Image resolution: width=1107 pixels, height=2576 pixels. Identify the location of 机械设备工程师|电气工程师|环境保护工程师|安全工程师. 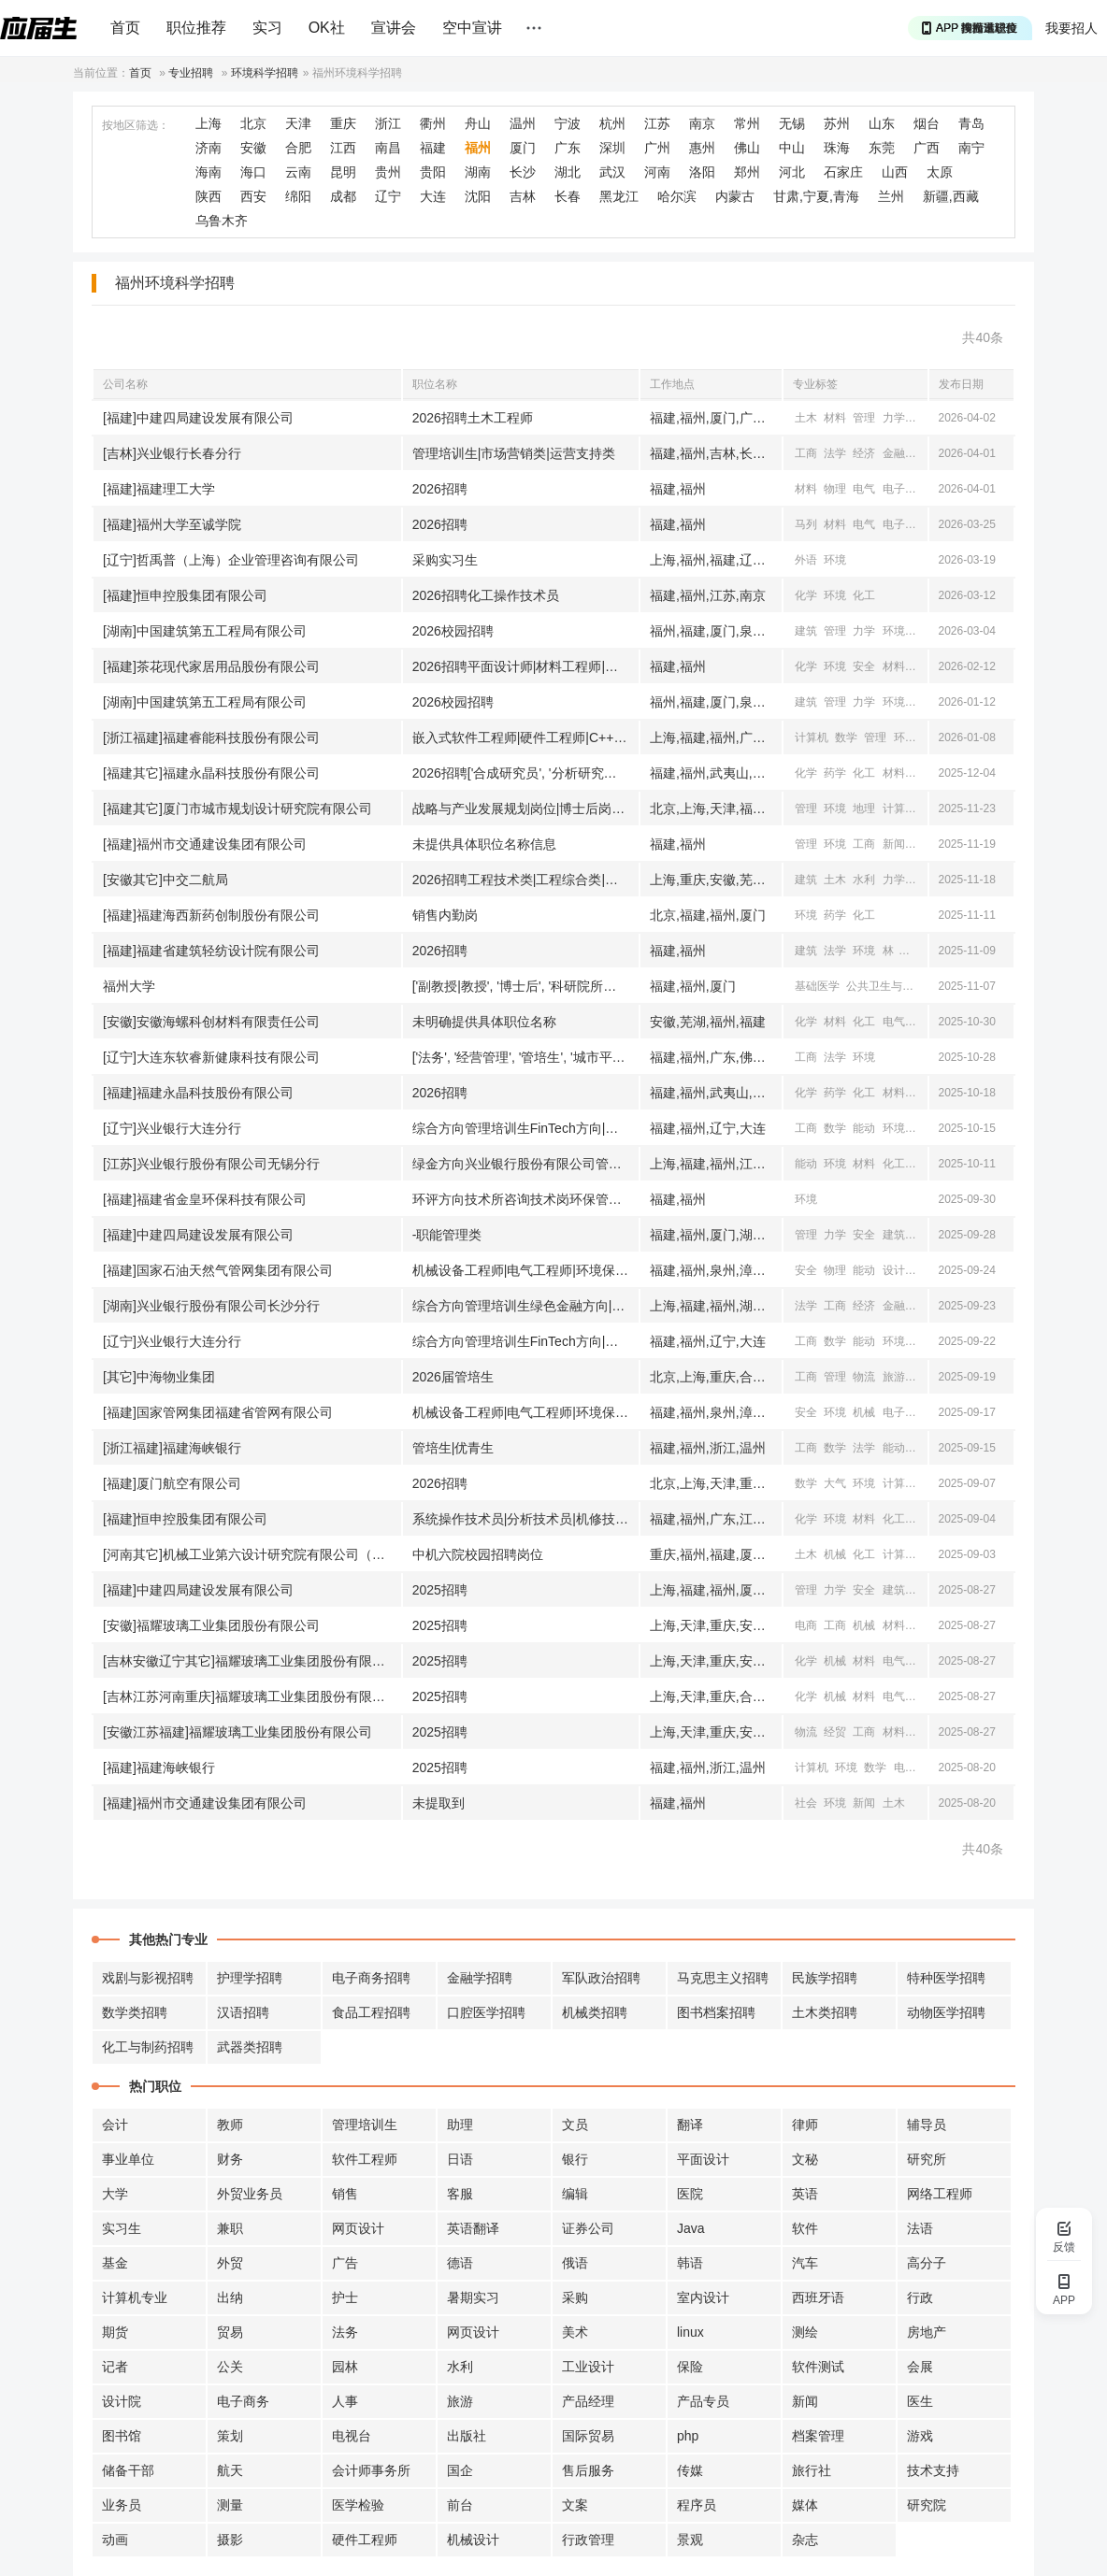
(525, 1270).